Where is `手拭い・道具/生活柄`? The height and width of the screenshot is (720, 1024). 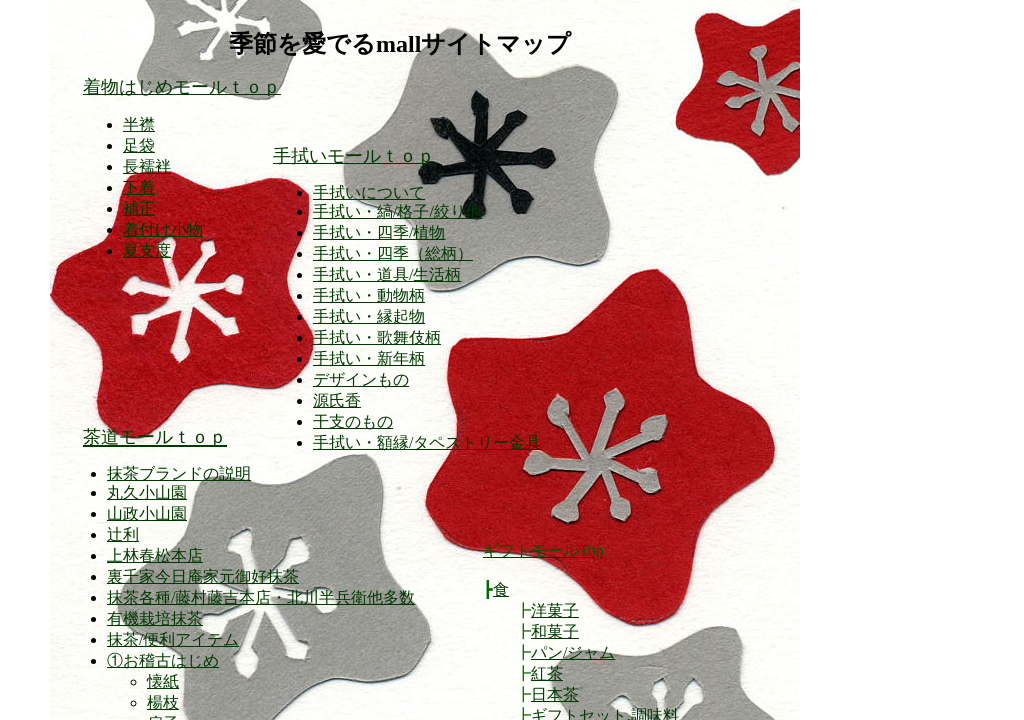 手拭い・道具/生活柄 is located at coordinates (387, 274).